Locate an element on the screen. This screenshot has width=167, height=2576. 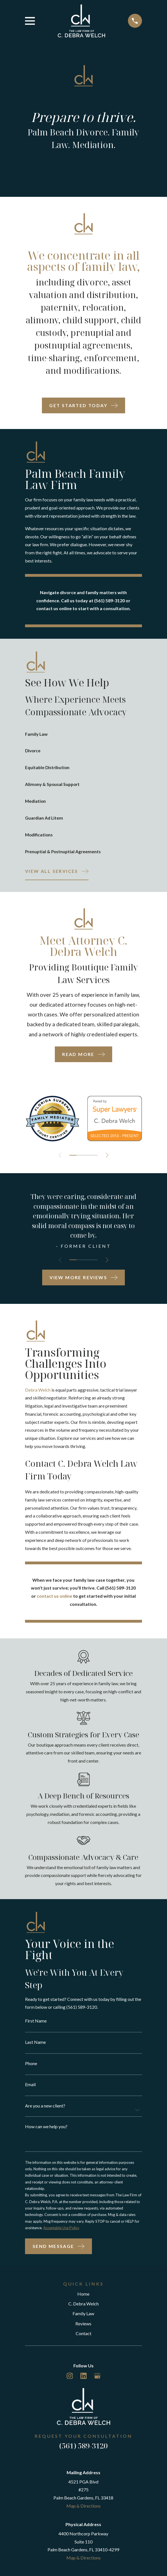
Reviews is located at coordinates (83, 2329).